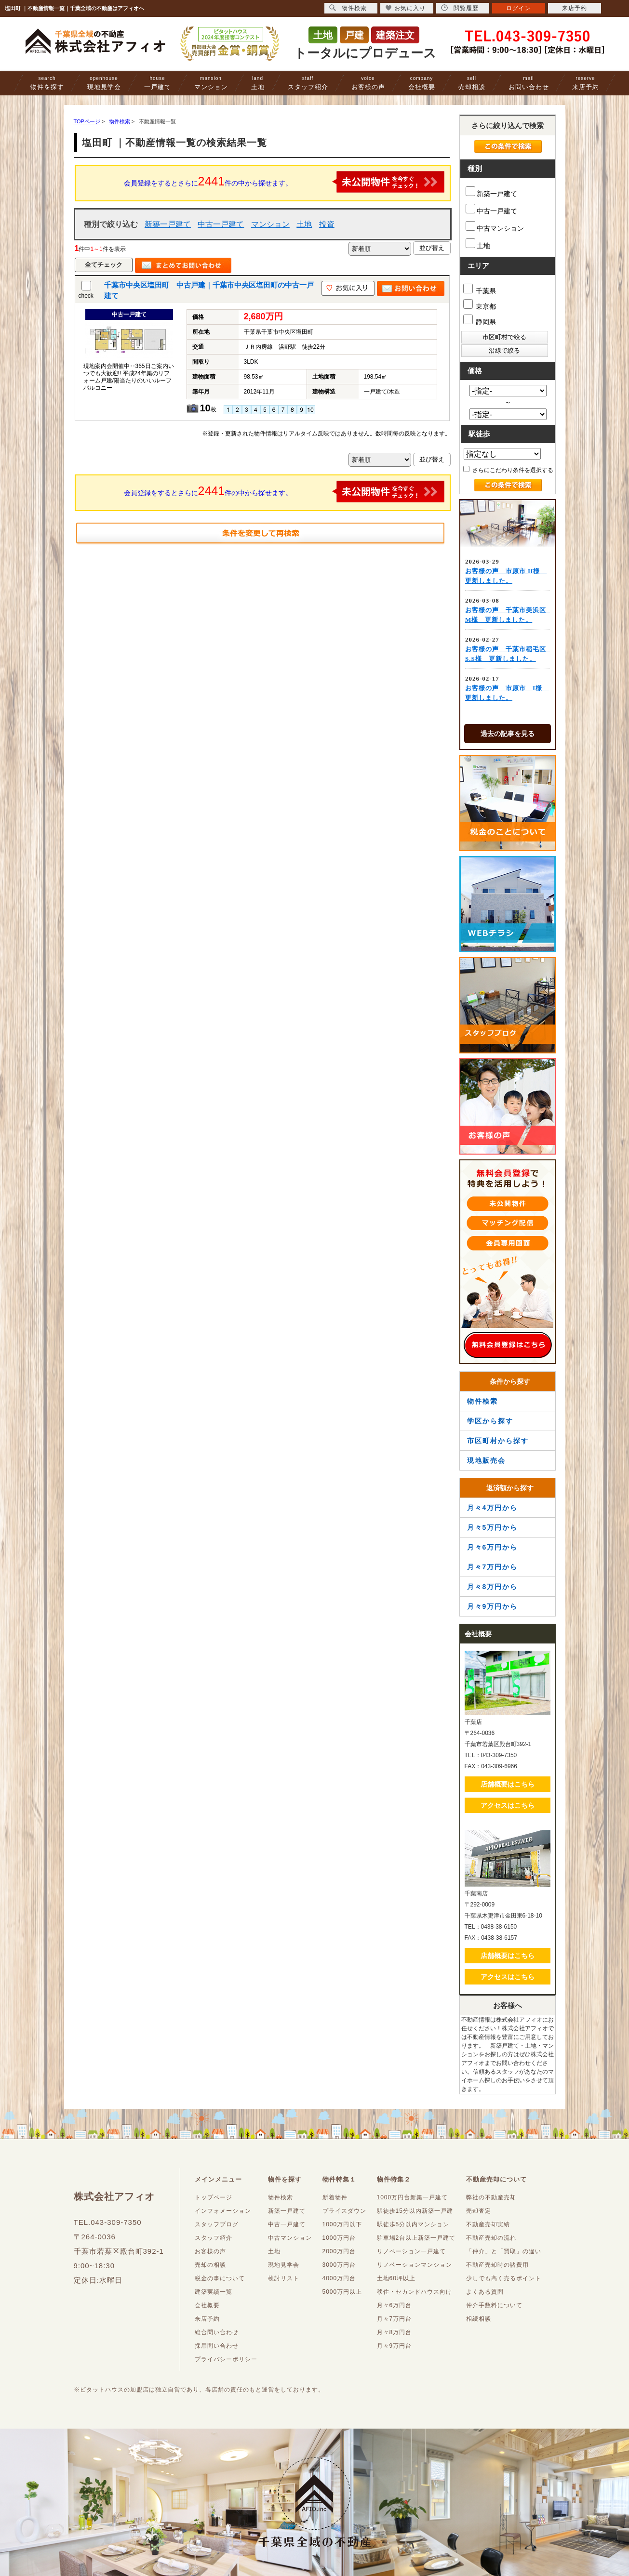 This screenshot has height=2576, width=629. What do you see at coordinates (335, 2197) in the screenshot?
I see `新着物件` at bounding box center [335, 2197].